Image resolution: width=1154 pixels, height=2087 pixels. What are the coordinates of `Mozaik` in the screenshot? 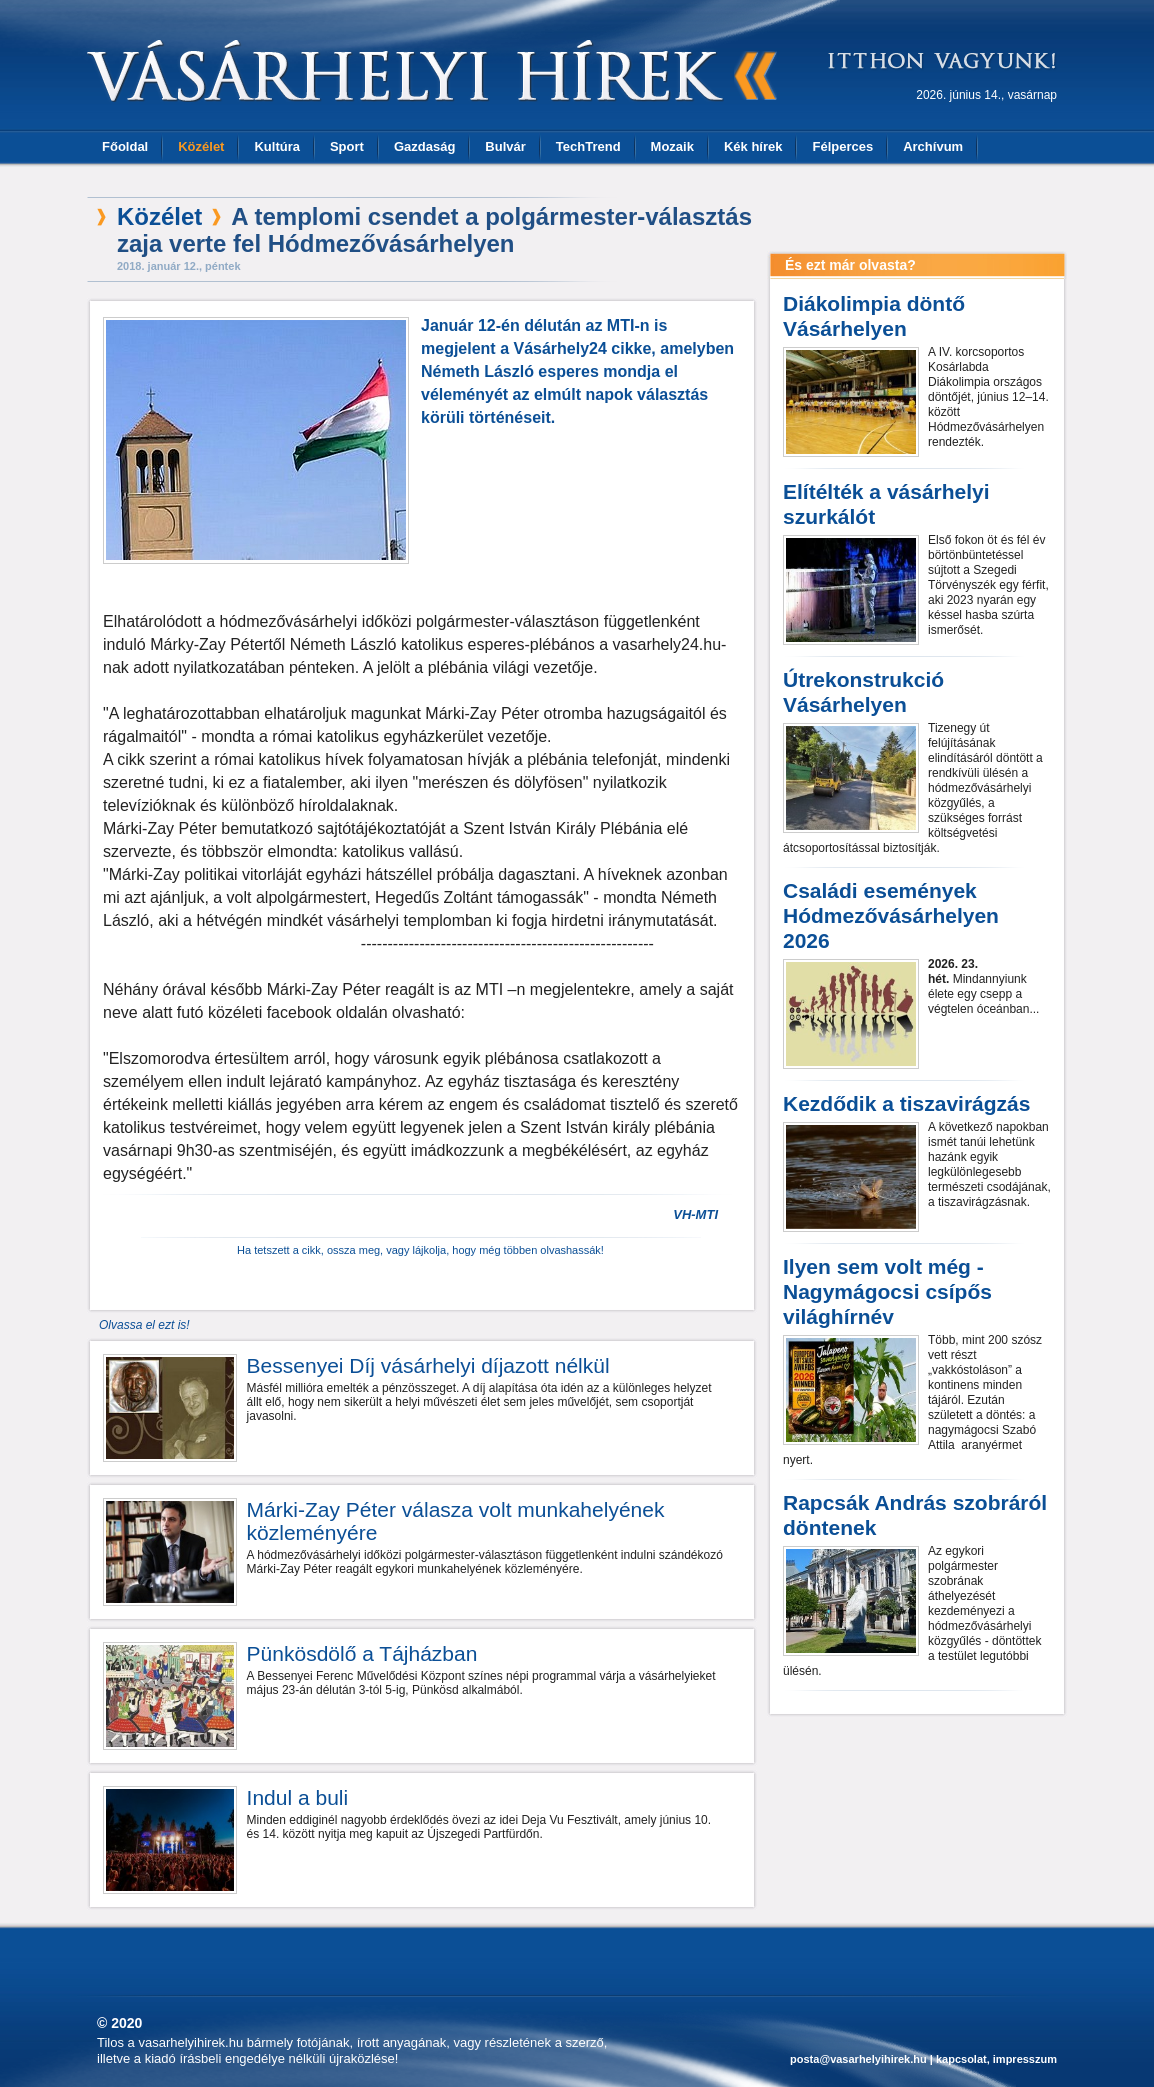 It's located at (672, 146).